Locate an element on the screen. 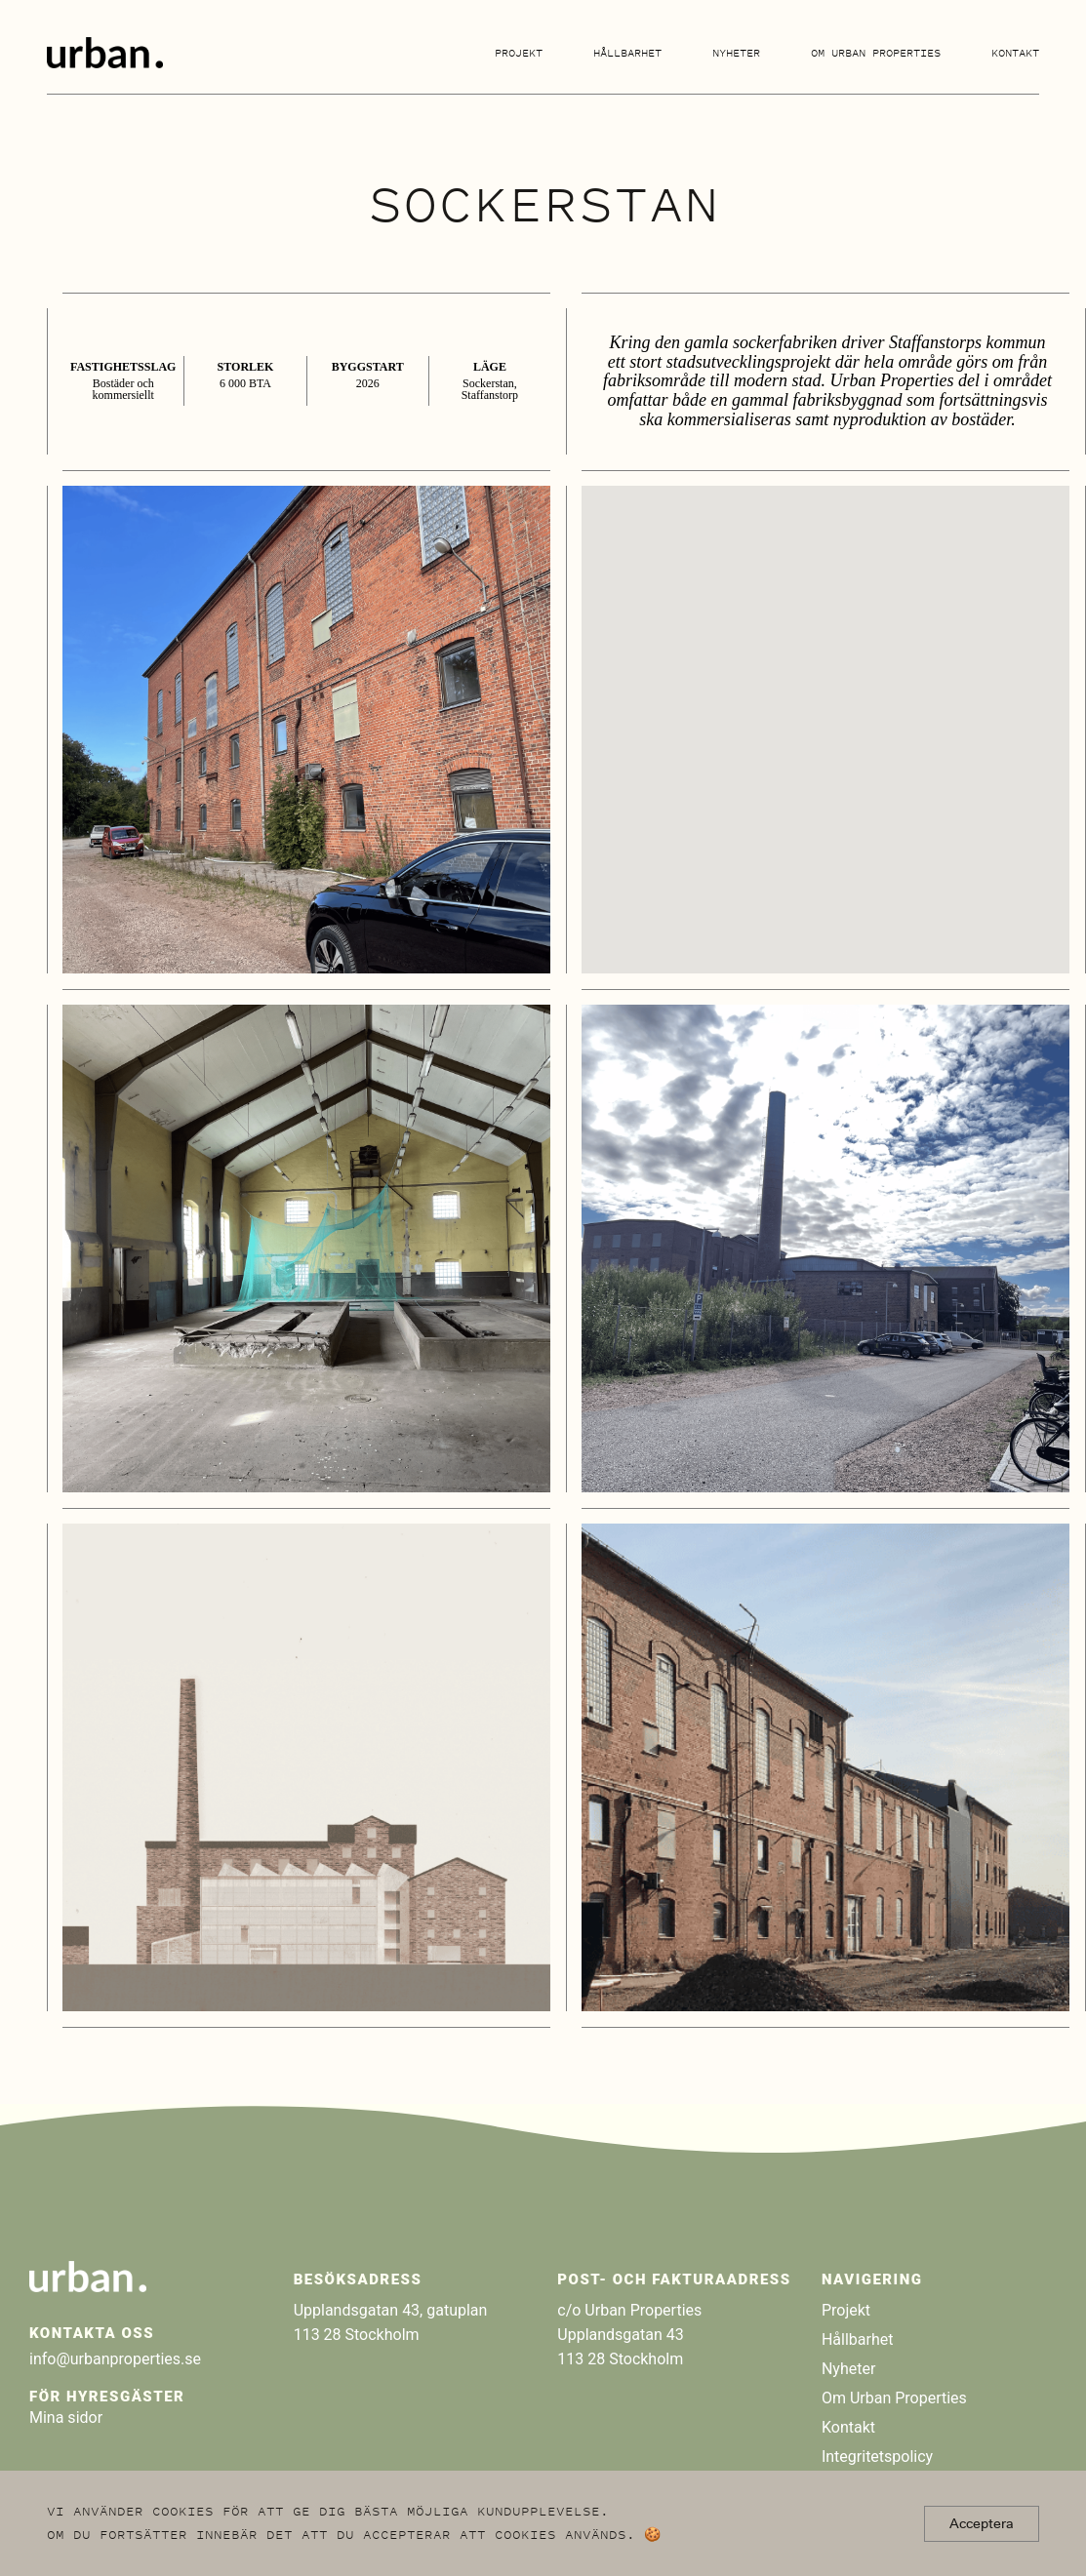  c/o Urban Properties Upplandsgatan 43 113 28 Stockholm is located at coordinates (629, 2334).